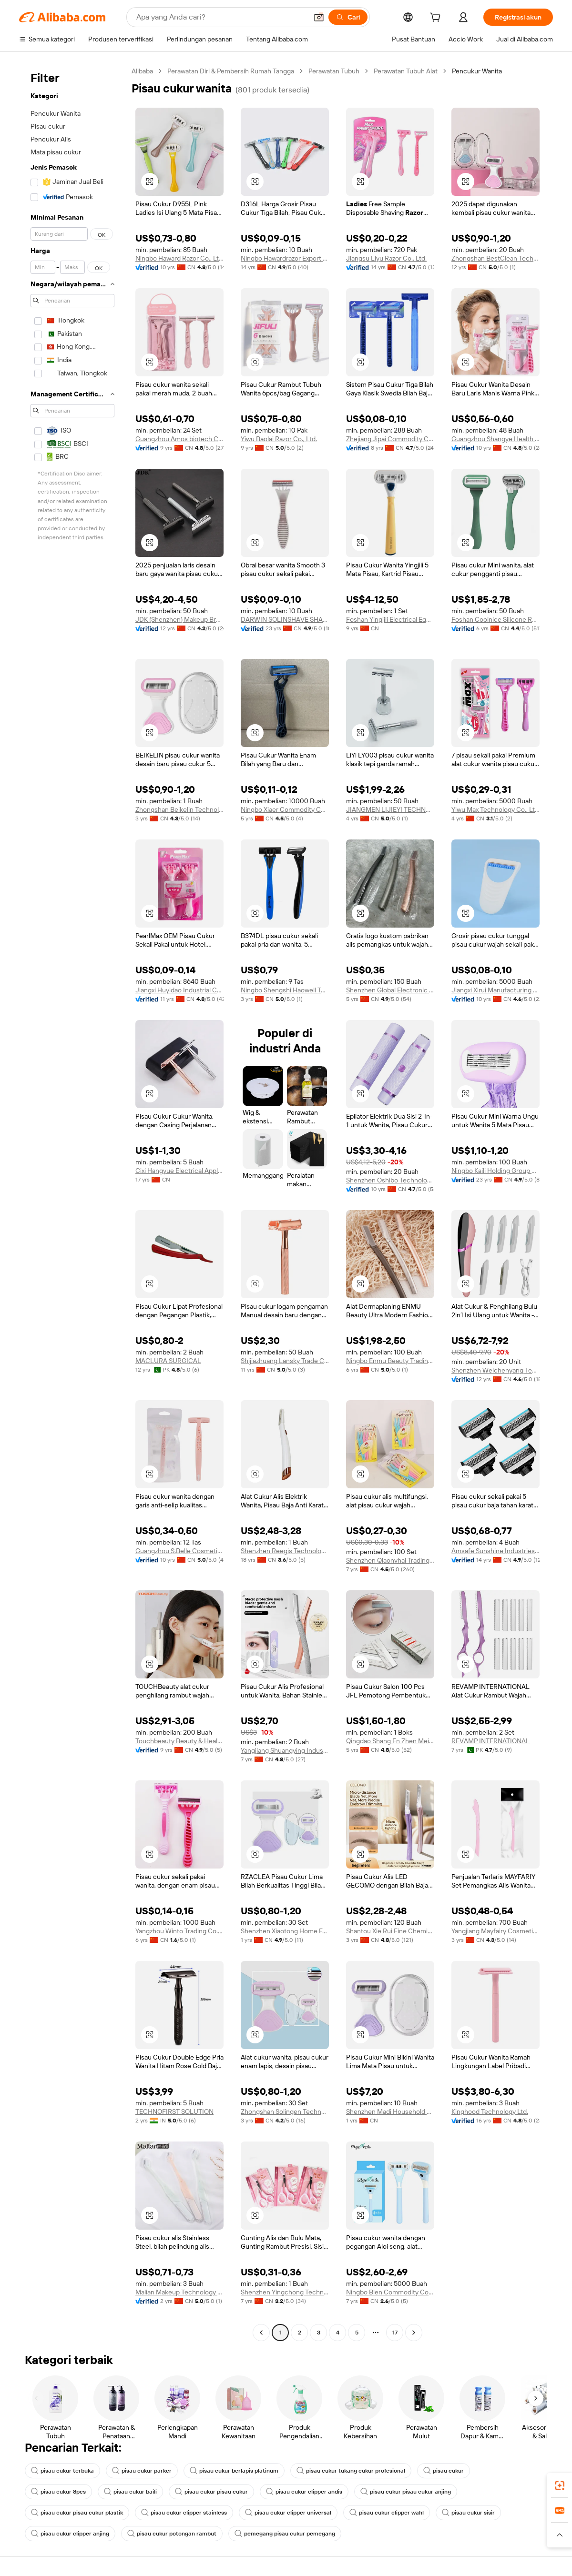  What do you see at coordinates (285, 1360) in the screenshot?
I see `Shijiazhuang Lansky Trade Co., Ltd.` at bounding box center [285, 1360].